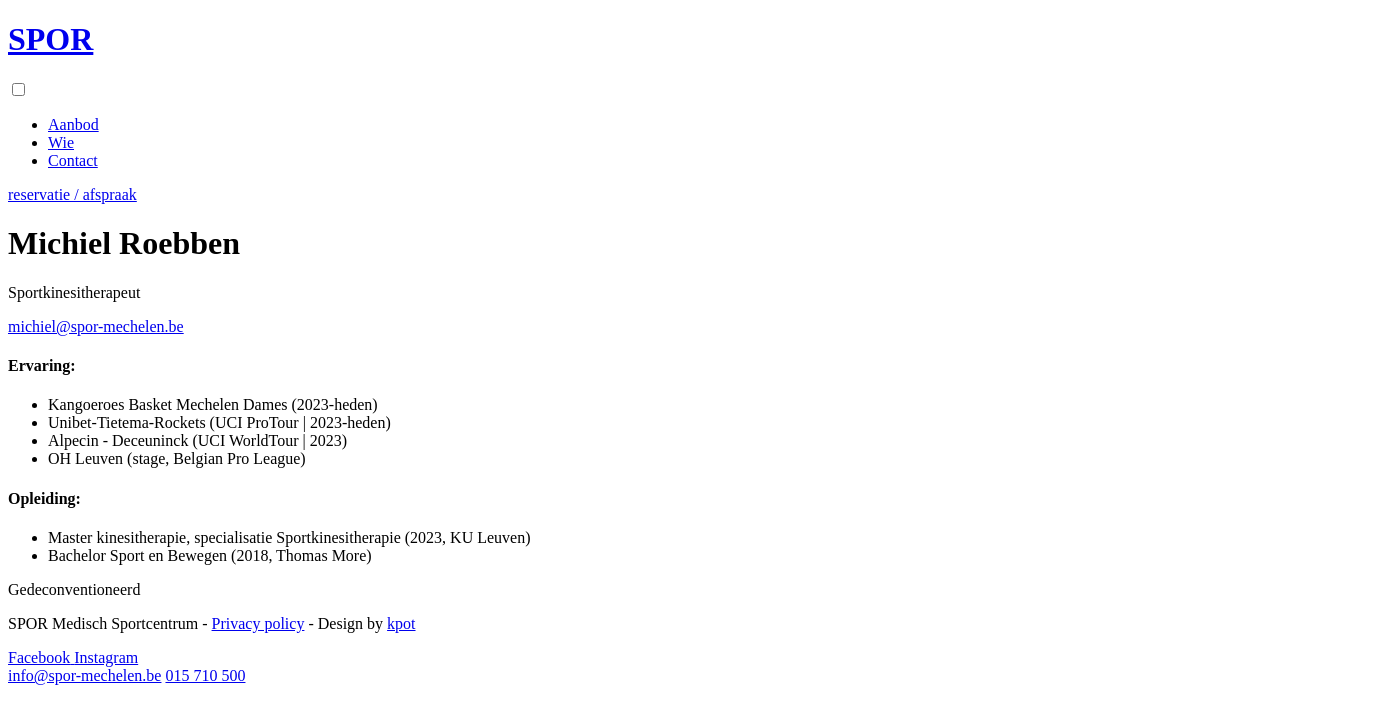  What do you see at coordinates (205, 675) in the screenshot?
I see `015 710 500` at bounding box center [205, 675].